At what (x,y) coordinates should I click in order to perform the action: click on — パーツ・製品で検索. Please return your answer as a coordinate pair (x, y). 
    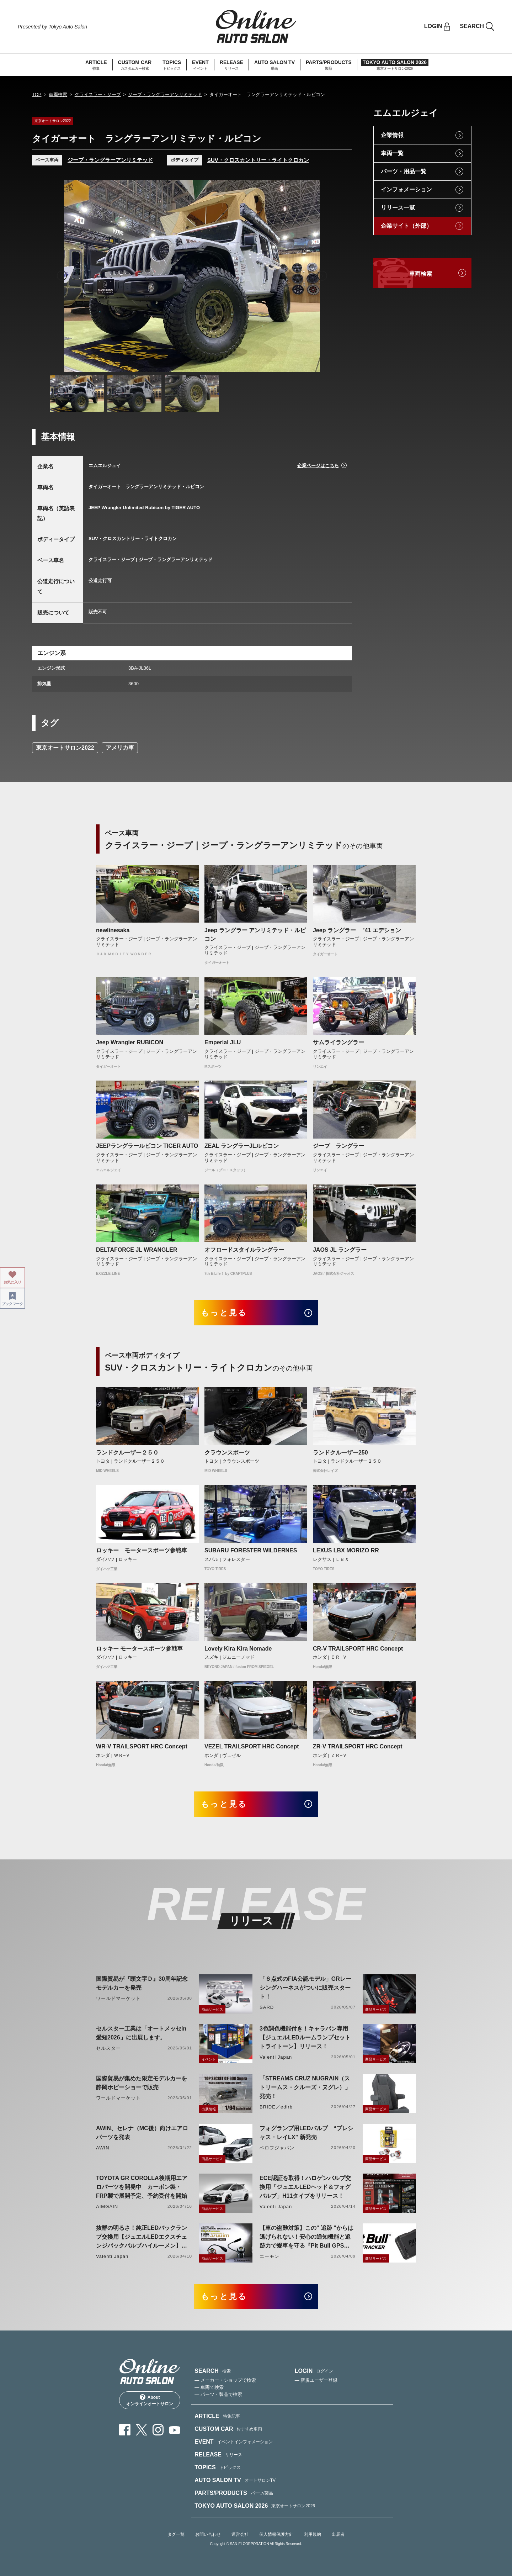
    Looking at the image, I should click on (218, 2394).